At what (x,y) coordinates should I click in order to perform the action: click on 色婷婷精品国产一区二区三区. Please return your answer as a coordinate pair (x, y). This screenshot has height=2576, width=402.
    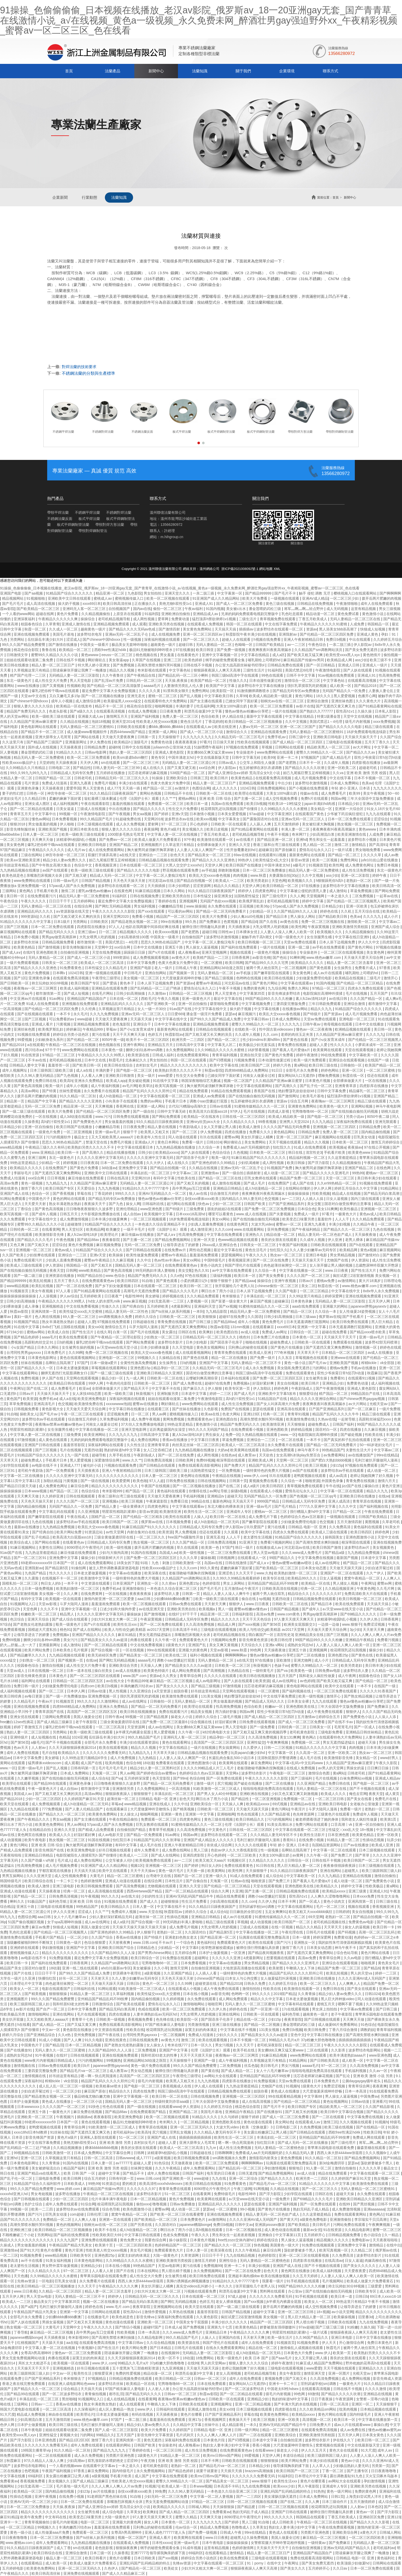
    Looking at the image, I should click on (178, 2245).